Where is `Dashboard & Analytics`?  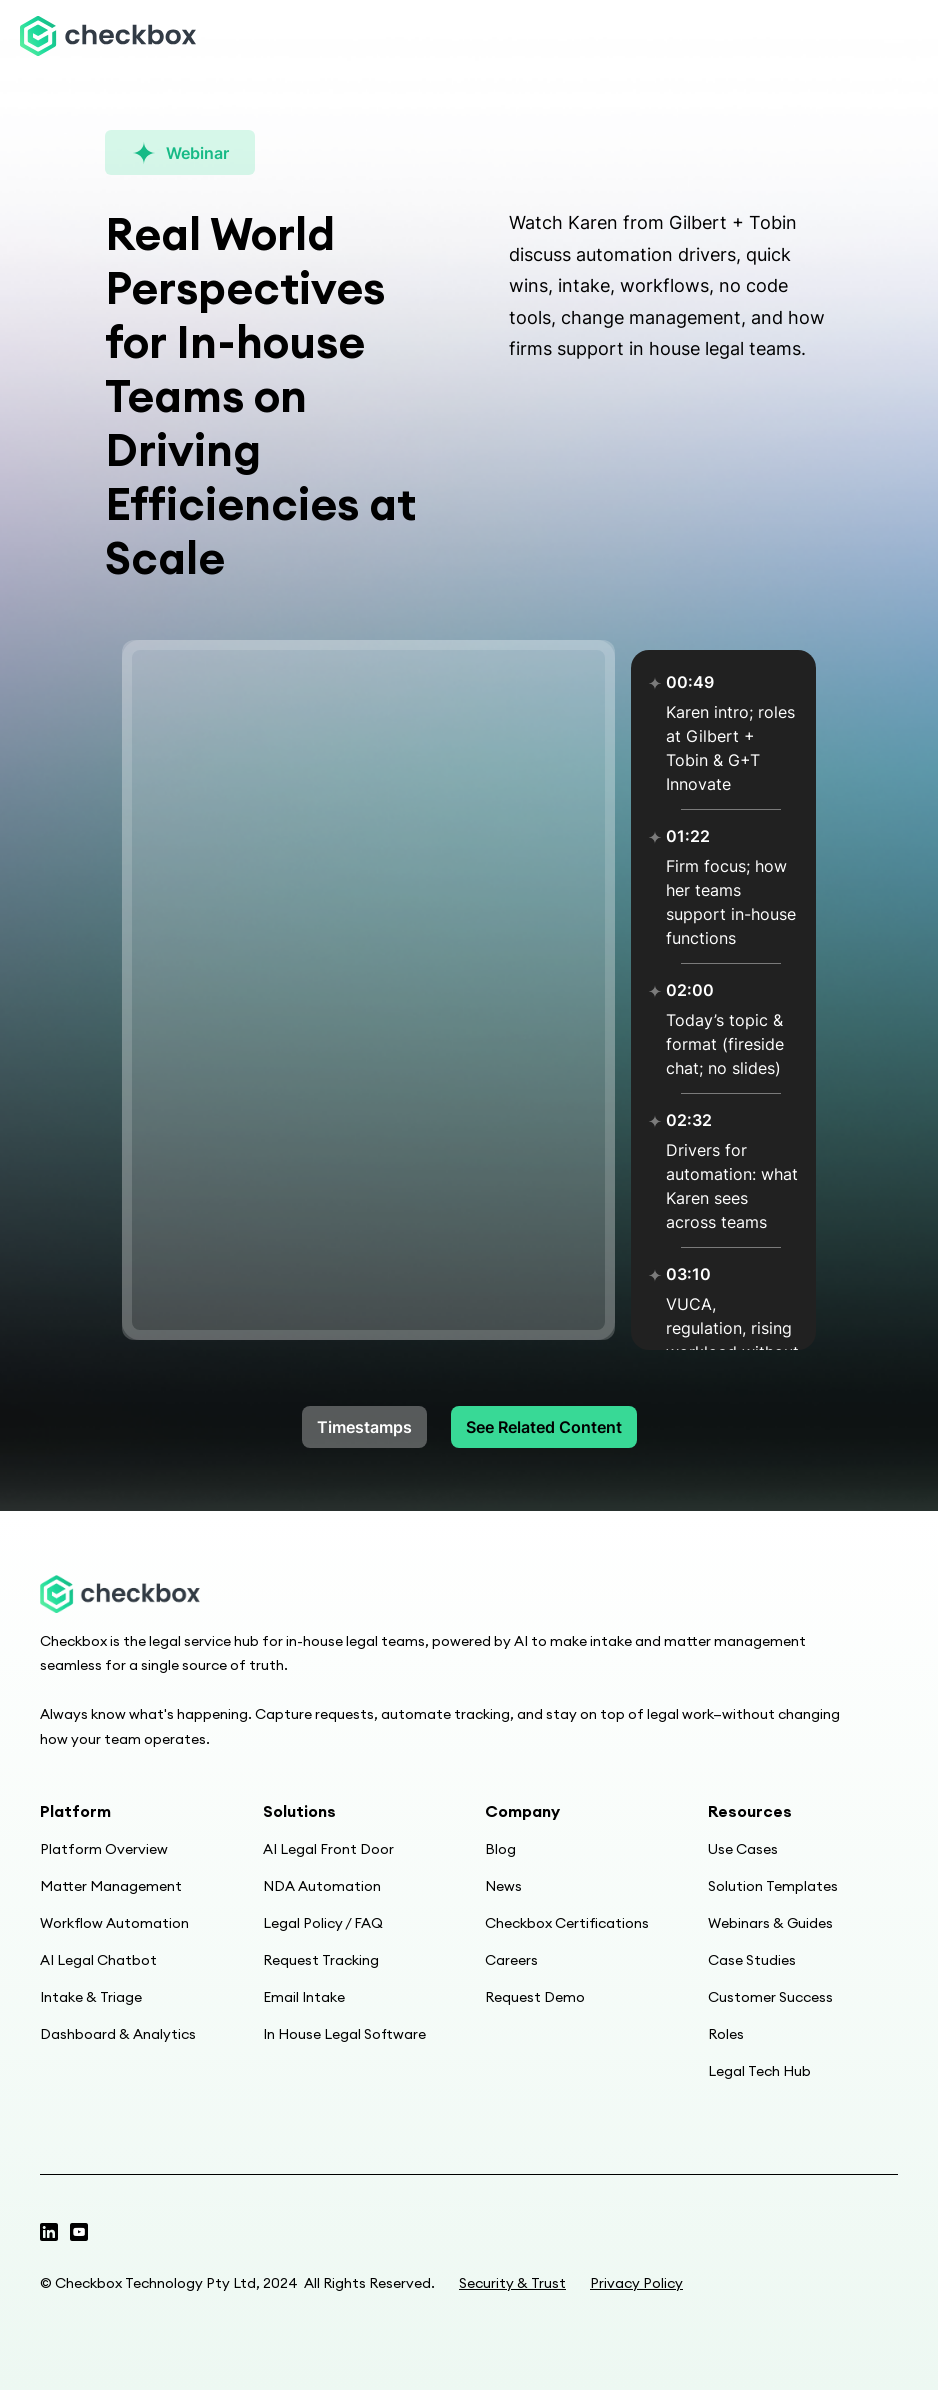 Dashboard & Analytics is located at coordinates (118, 2034).